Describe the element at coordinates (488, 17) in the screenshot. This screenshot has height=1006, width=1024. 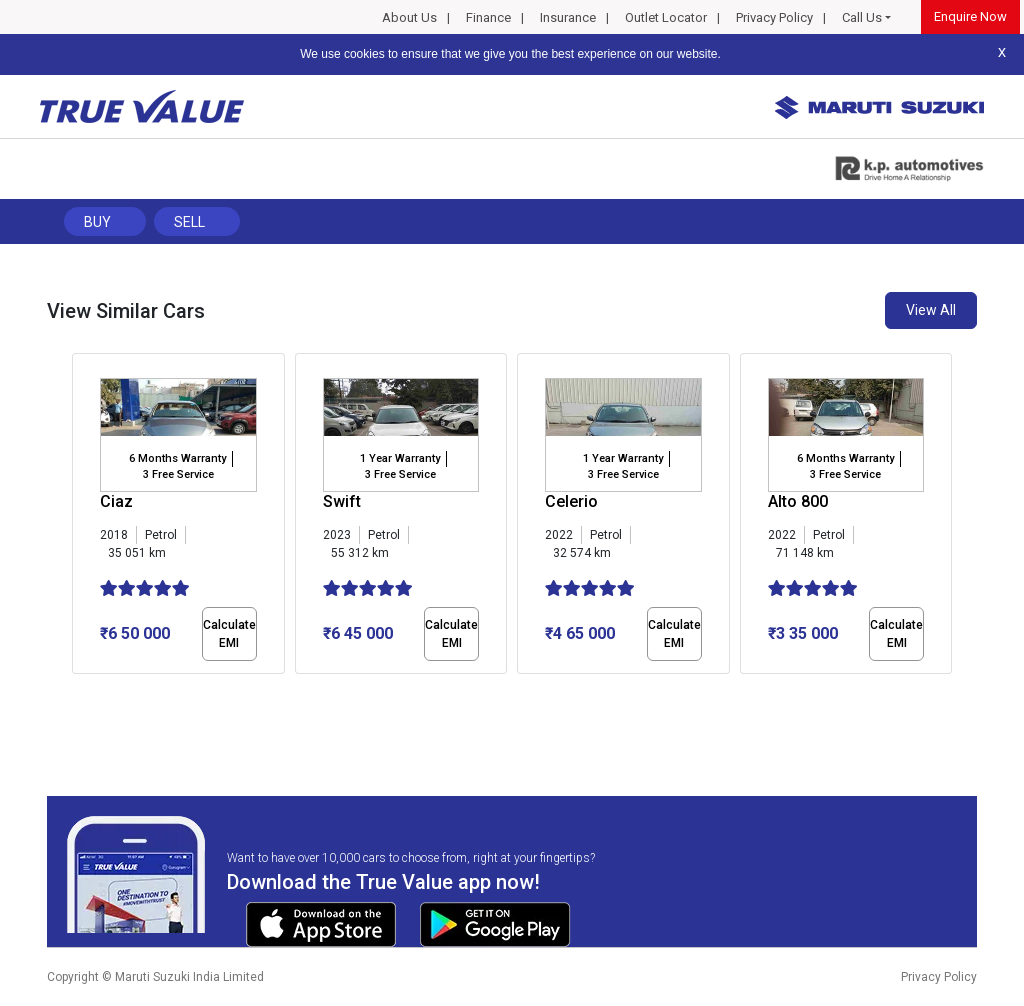
I see `Finance` at that location.